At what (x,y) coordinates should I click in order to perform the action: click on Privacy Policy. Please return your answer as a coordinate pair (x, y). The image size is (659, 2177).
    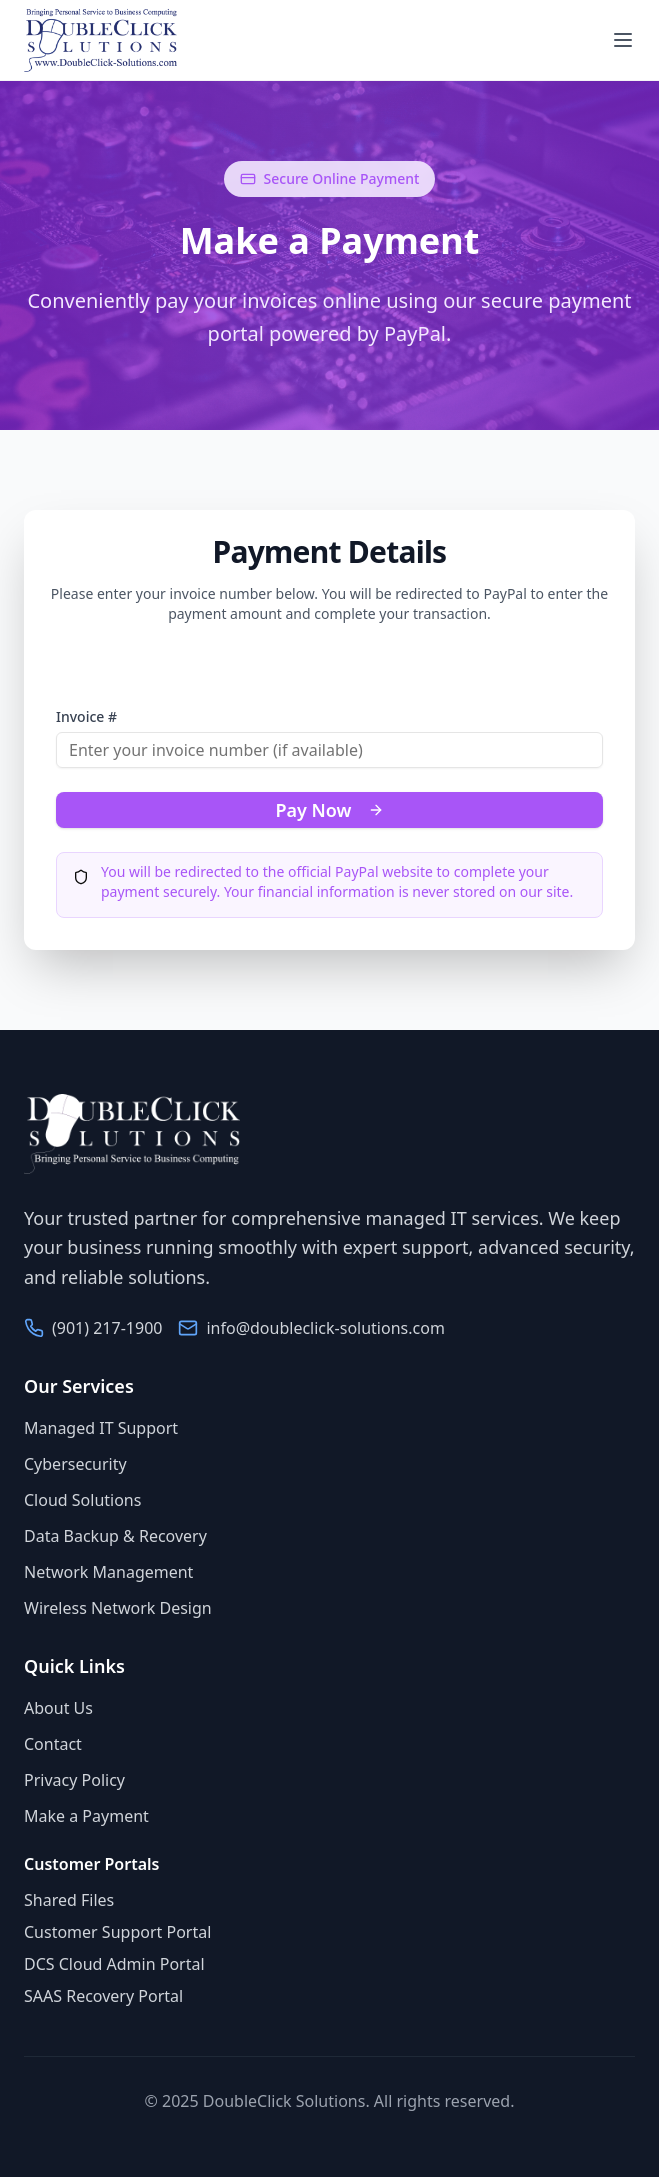
    Looking at the image, I should click on (74, 1780).